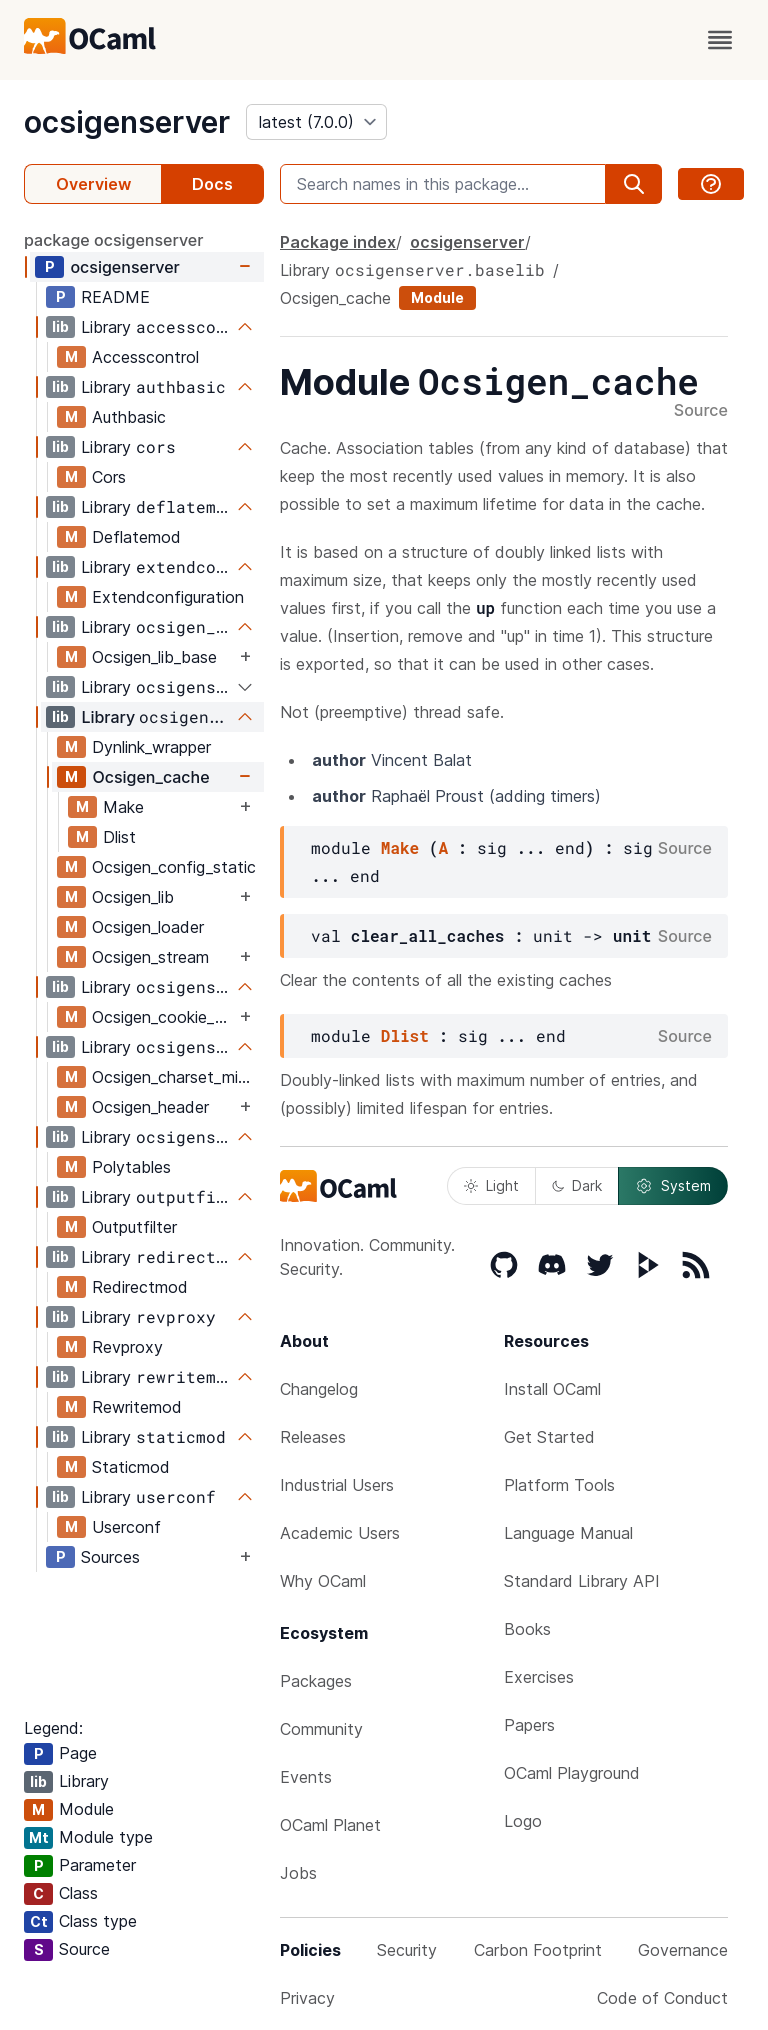 Image resolution: width=768 pixels, height=2030 pixels. What do you see at coordinates (298, 1873) in the screenshot?
I see `Jobs` at bounding box center [298, 1873].